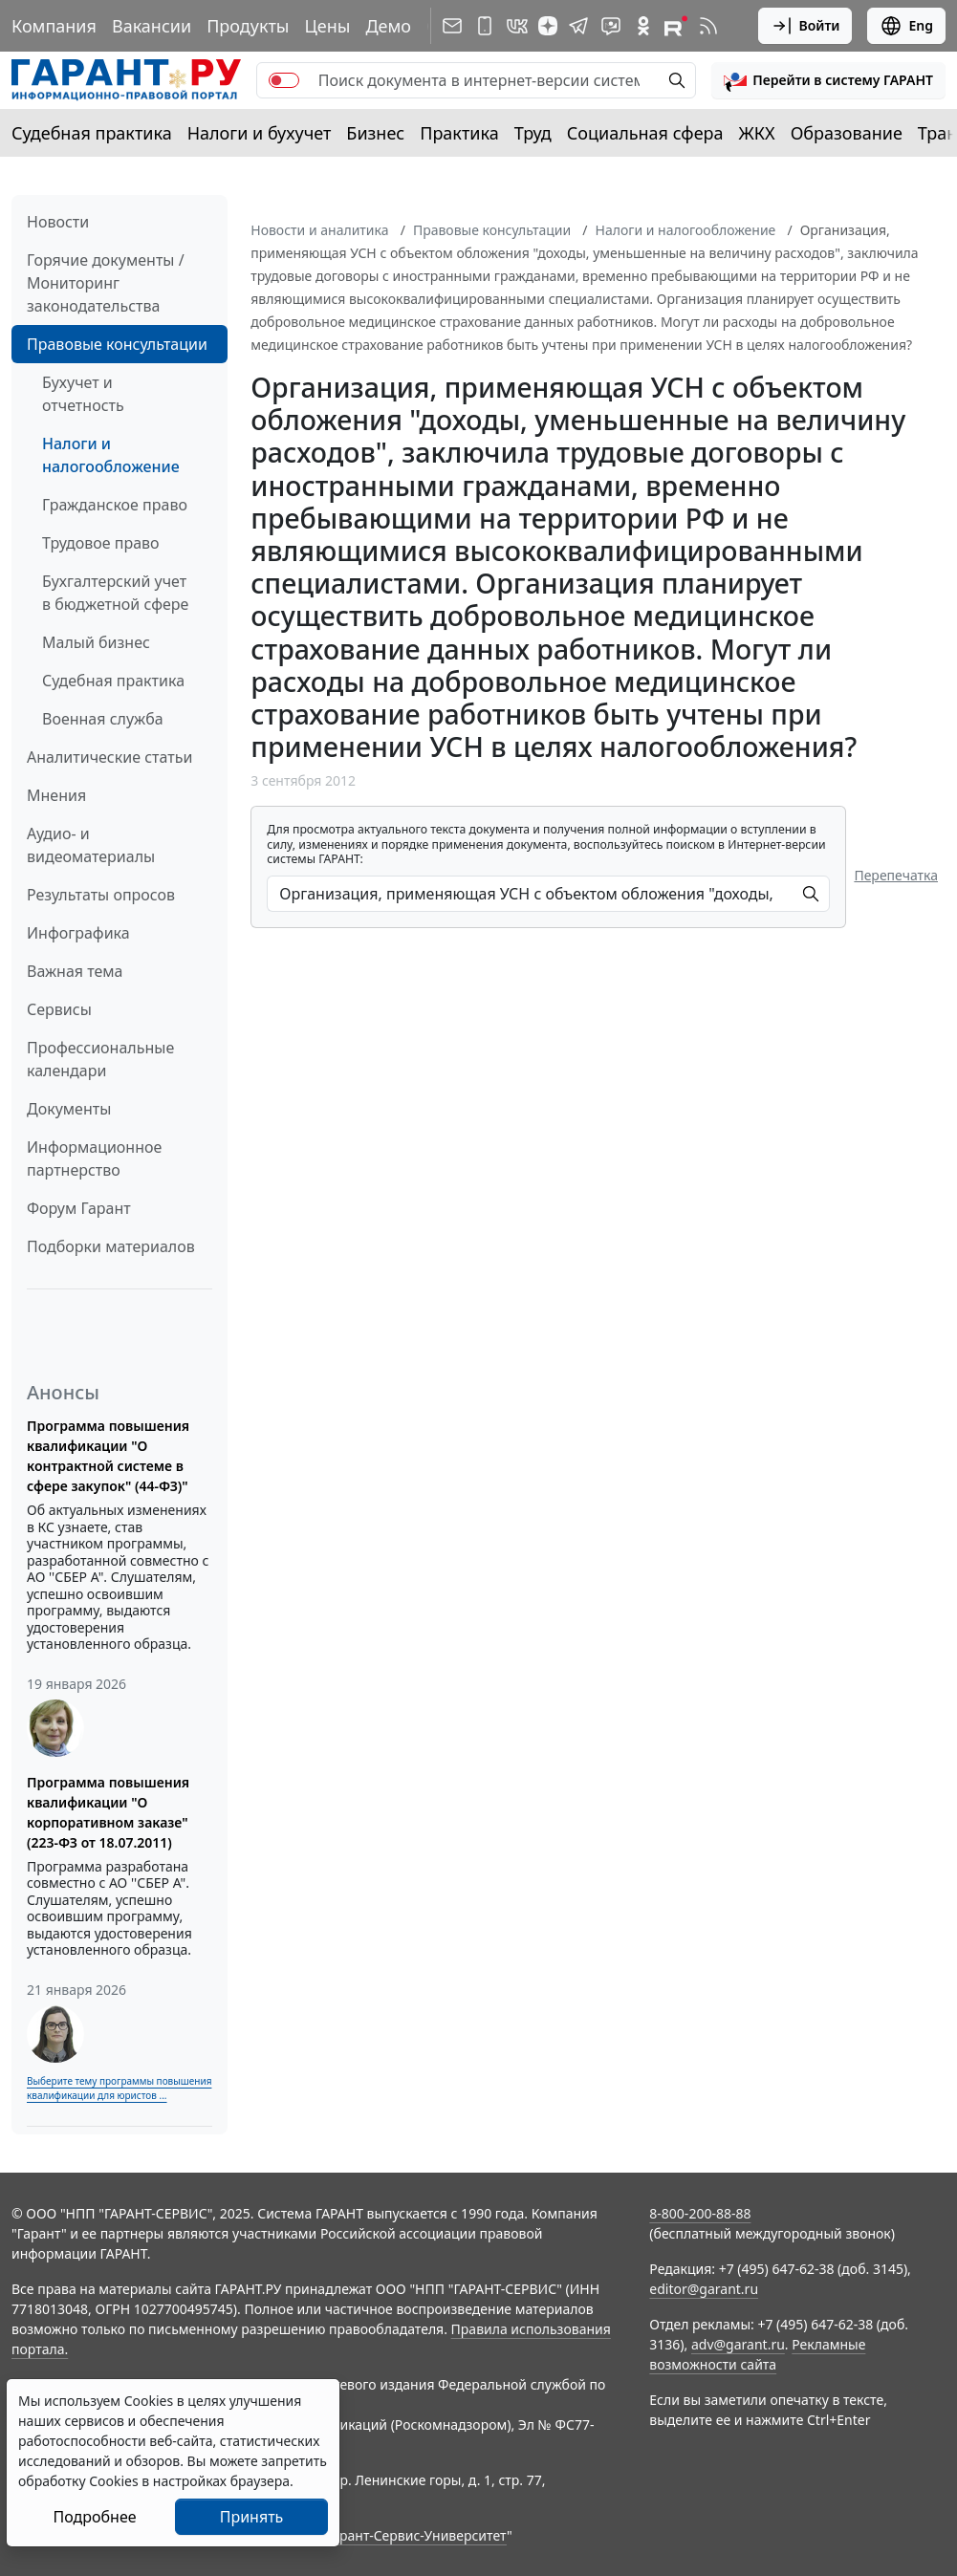  Describe the element at coordinates (675, 25) in the screenshot. I see `[Компания ГАРАНТ - Rutube]` at that location.